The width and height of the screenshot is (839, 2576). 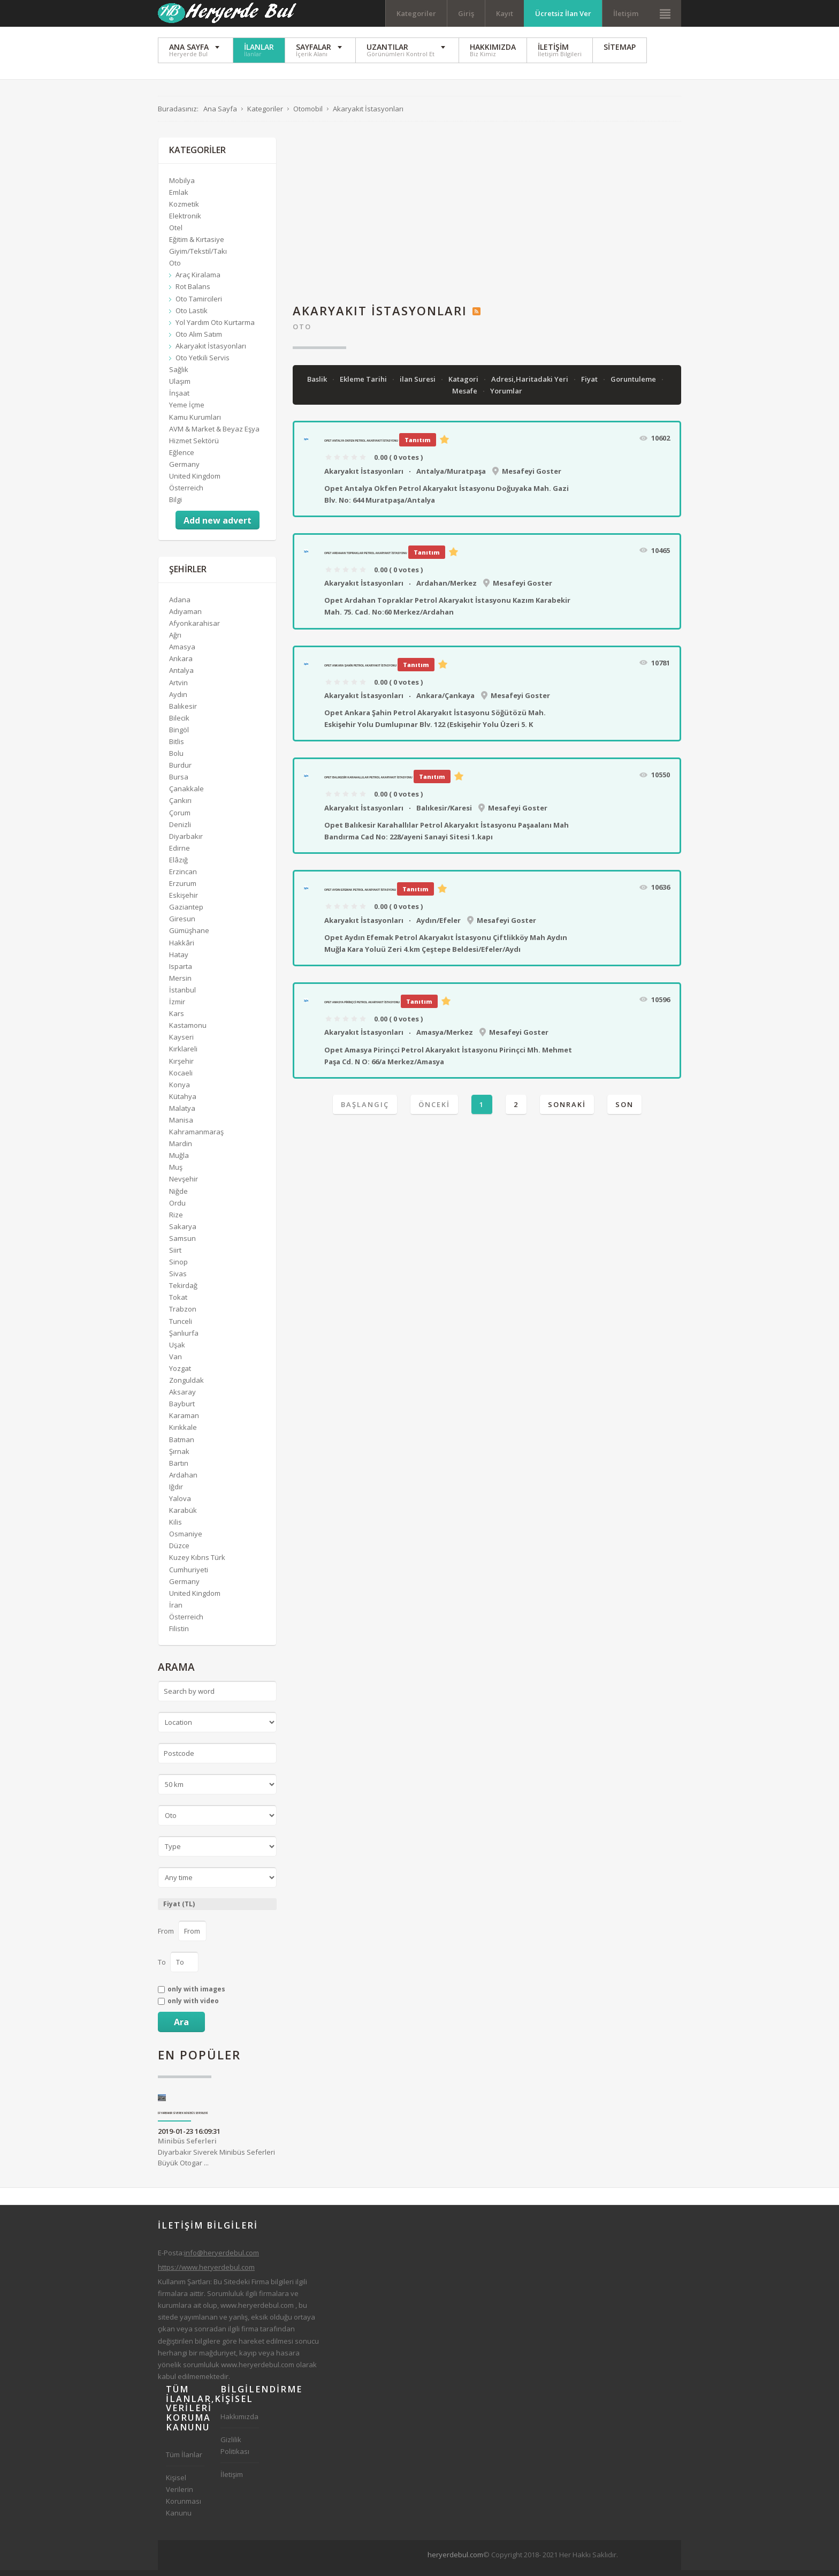 What do you see at coordinates (183, 712) in the screenshot?
I see `Balıkesir` at bounding box center [183, 712].